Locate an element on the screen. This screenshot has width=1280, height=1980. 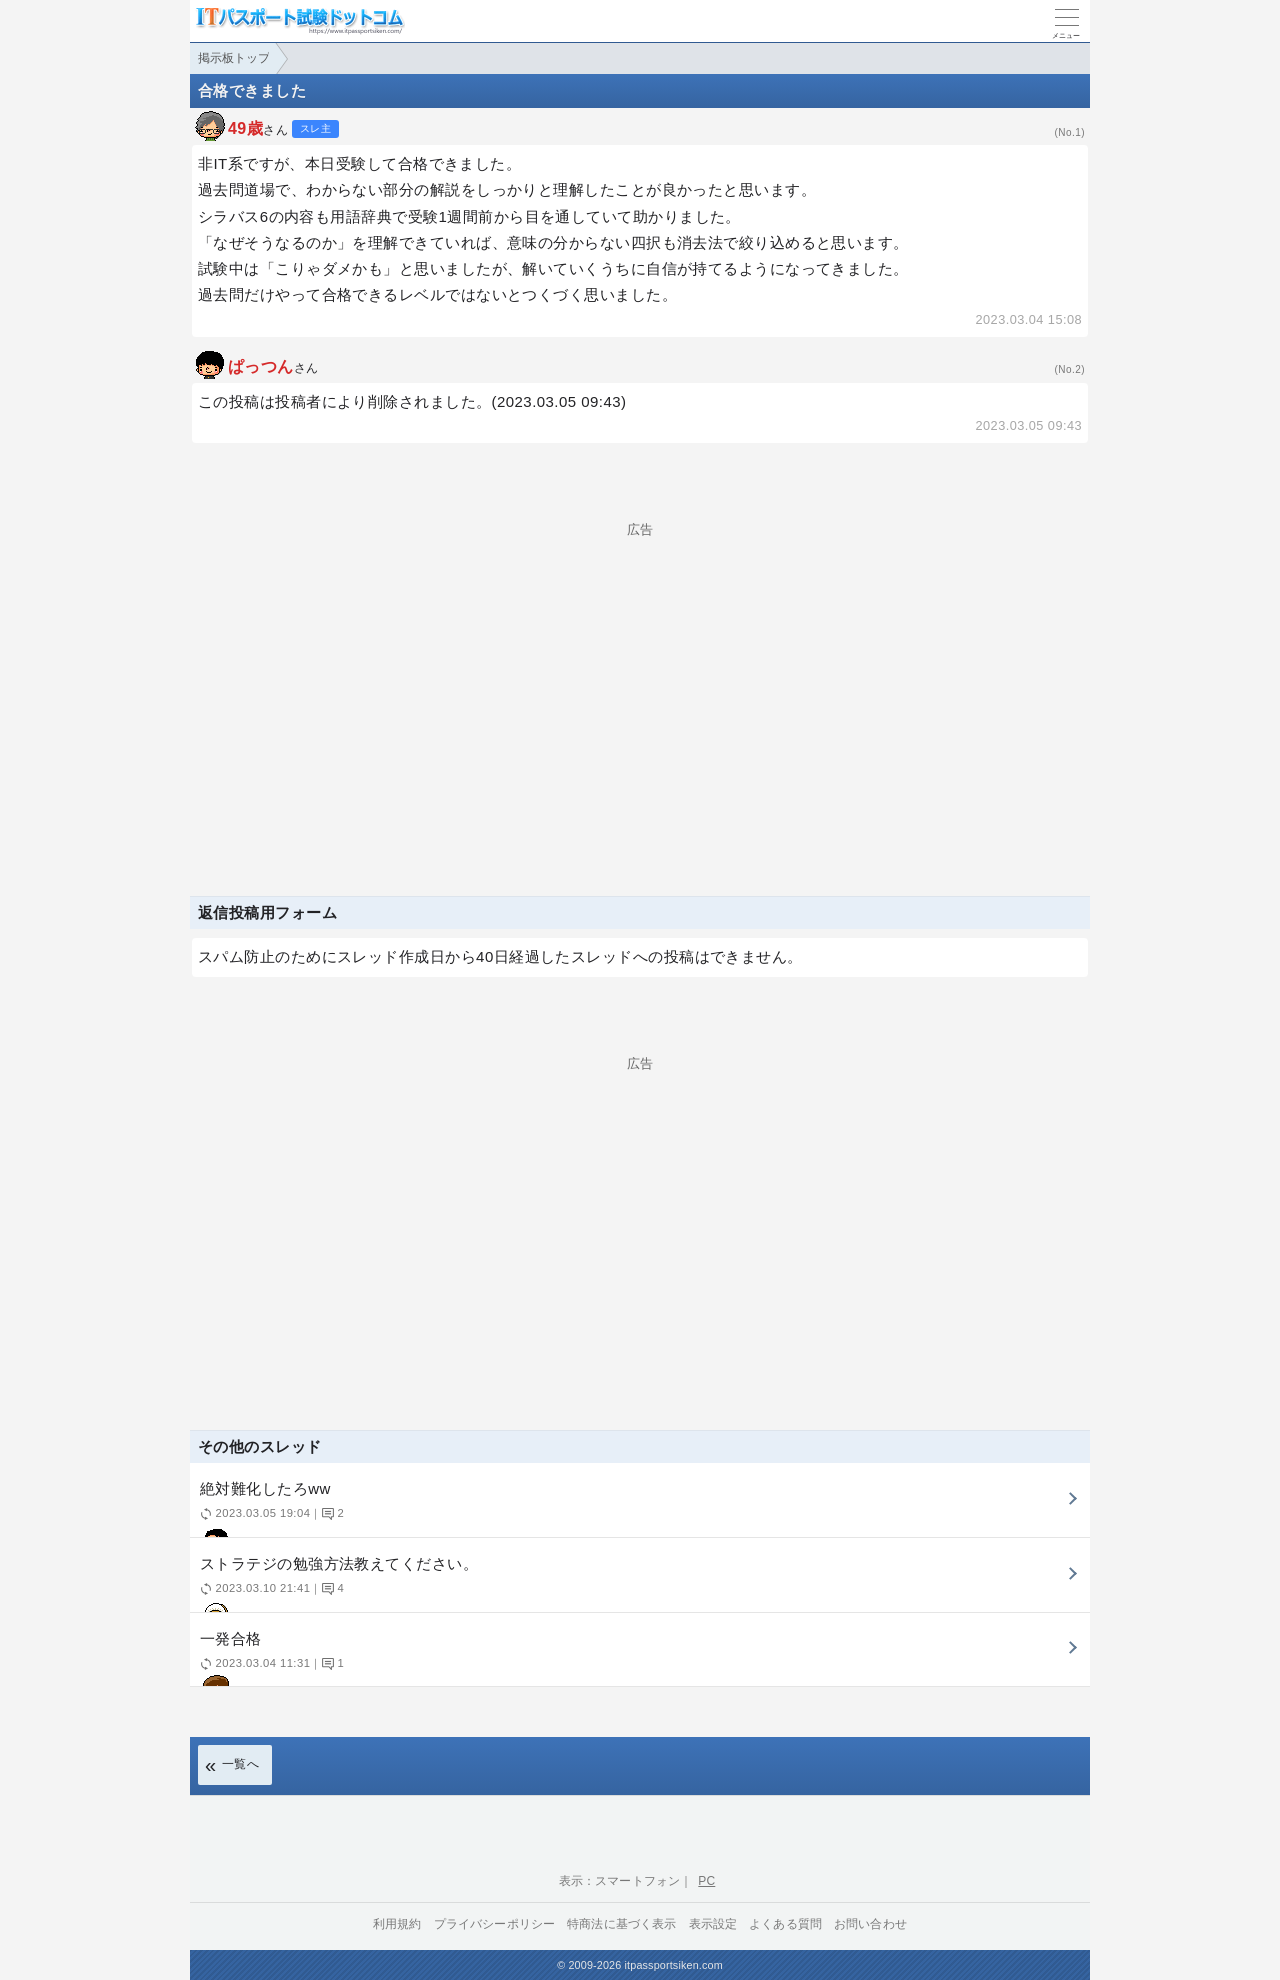
よくある質問 is located at coordinates (785, 1924).